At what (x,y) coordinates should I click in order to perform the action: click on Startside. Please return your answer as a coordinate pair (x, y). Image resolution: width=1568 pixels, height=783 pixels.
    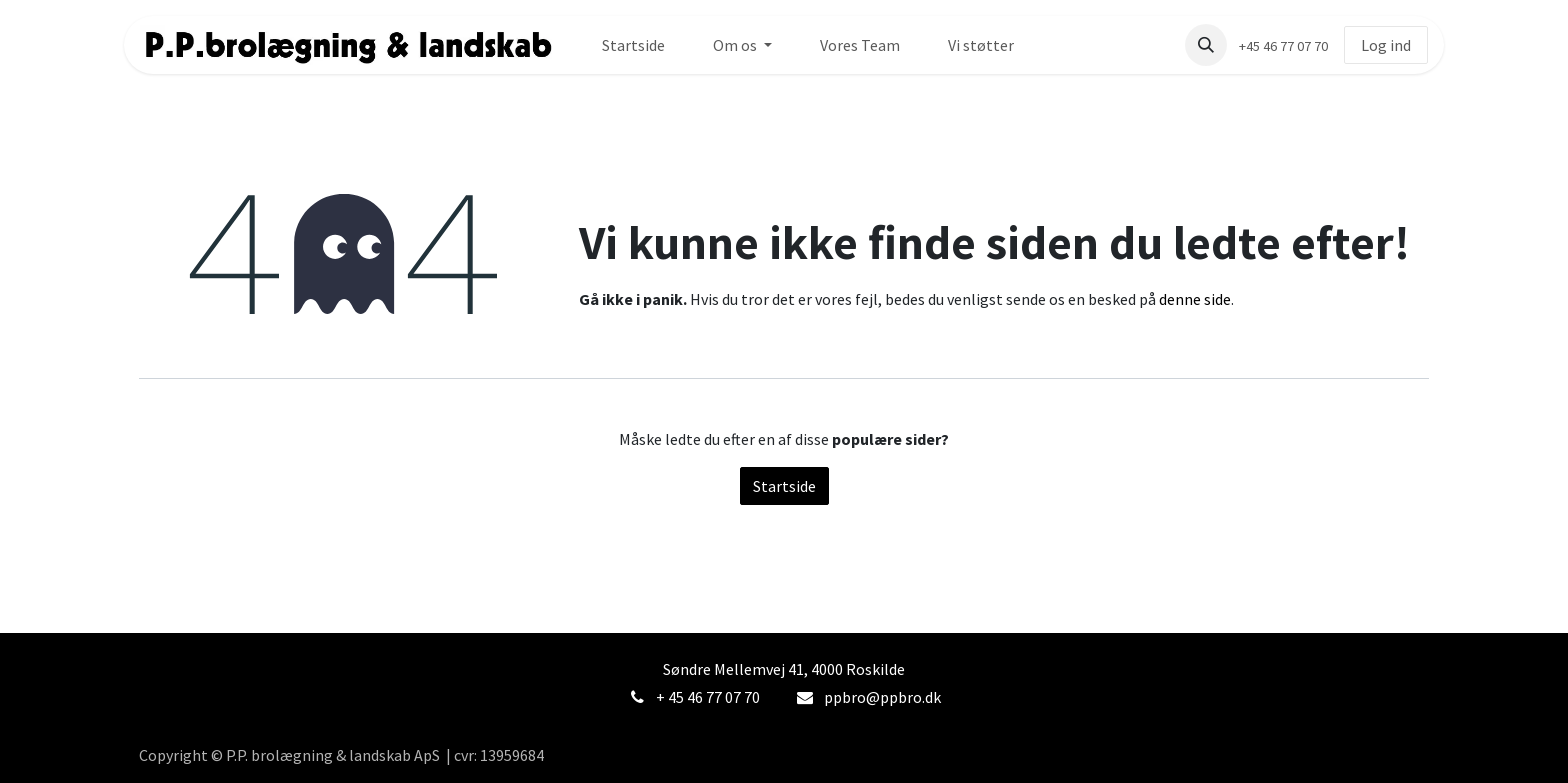
    Looking at the image, I should click on (784, 486).